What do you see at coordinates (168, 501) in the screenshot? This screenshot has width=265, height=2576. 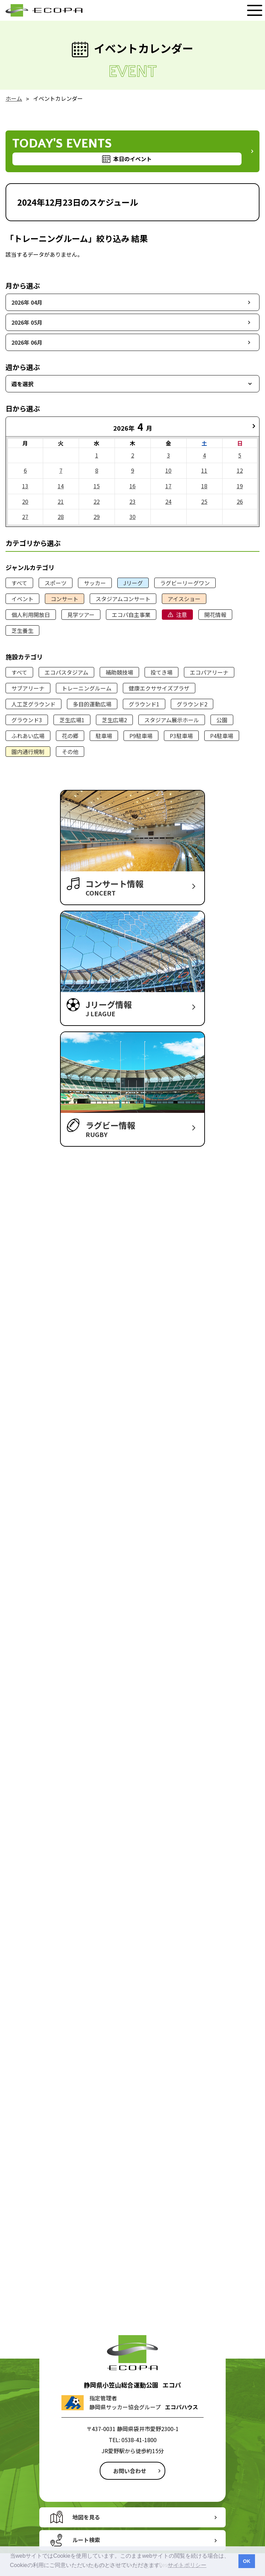 I see `24` at bounding box center [168, 501].